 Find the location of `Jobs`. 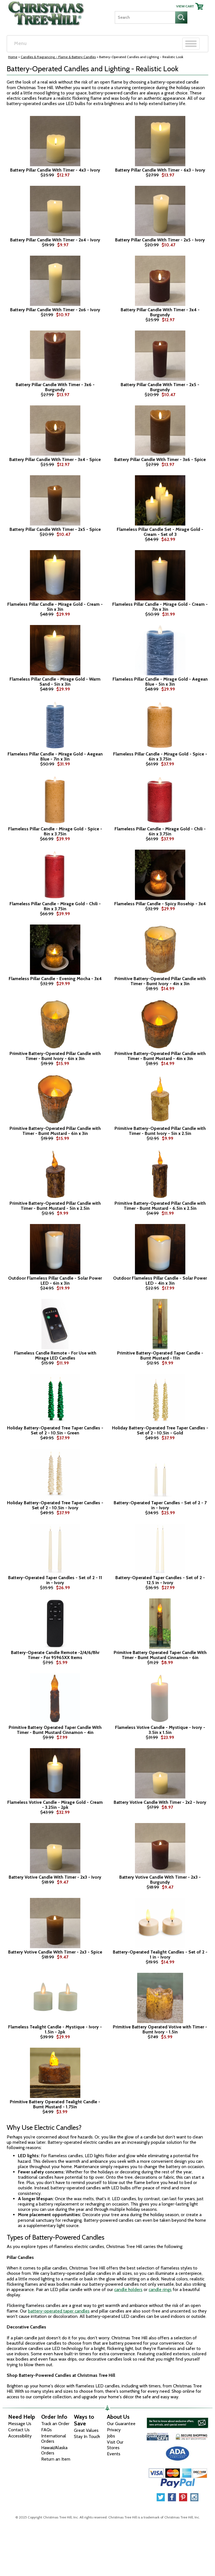

Jobs is located at coordinates (111, 2436).